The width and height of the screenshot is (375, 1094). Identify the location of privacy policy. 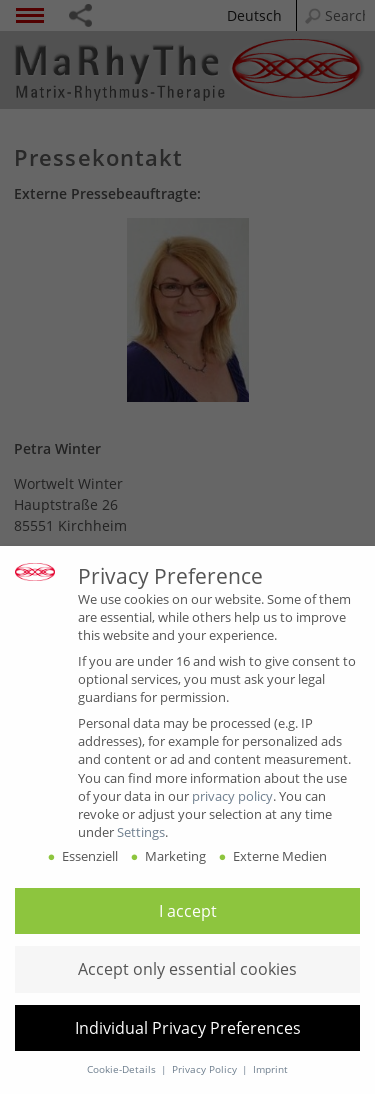
(232, 796).